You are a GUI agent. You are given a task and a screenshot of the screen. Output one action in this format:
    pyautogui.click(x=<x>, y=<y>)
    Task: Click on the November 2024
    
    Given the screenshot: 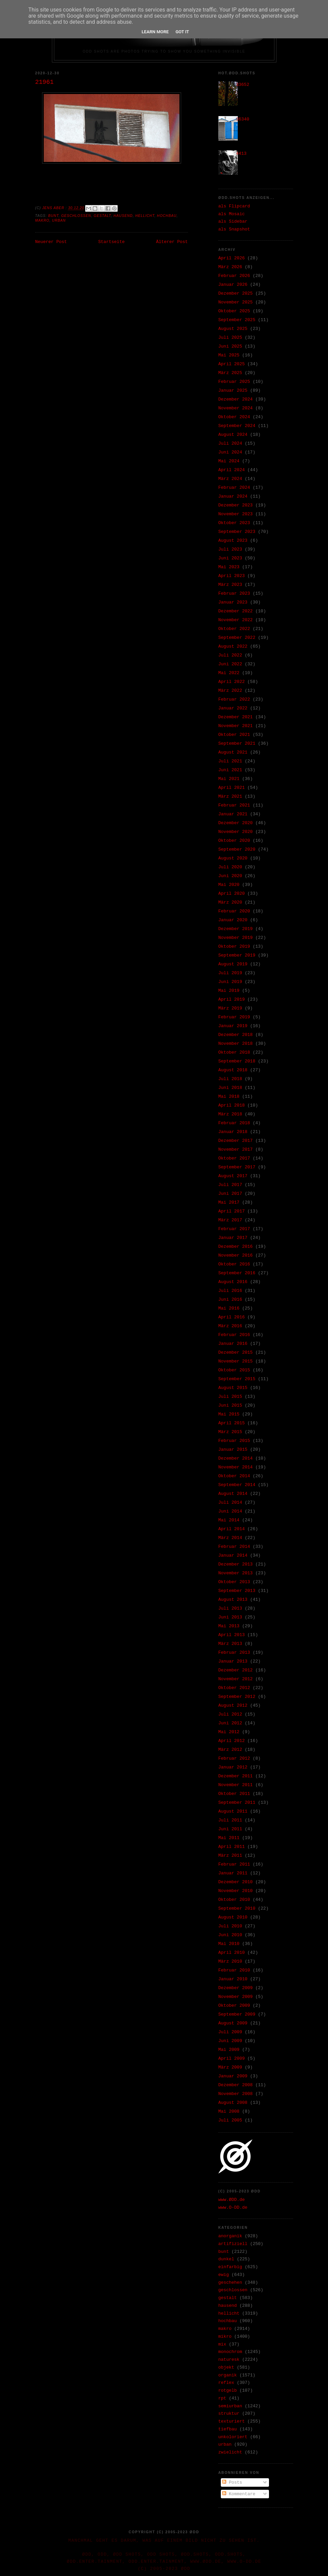 What is the action you would take?
    pyautogui.click(x=235, y=408)
    